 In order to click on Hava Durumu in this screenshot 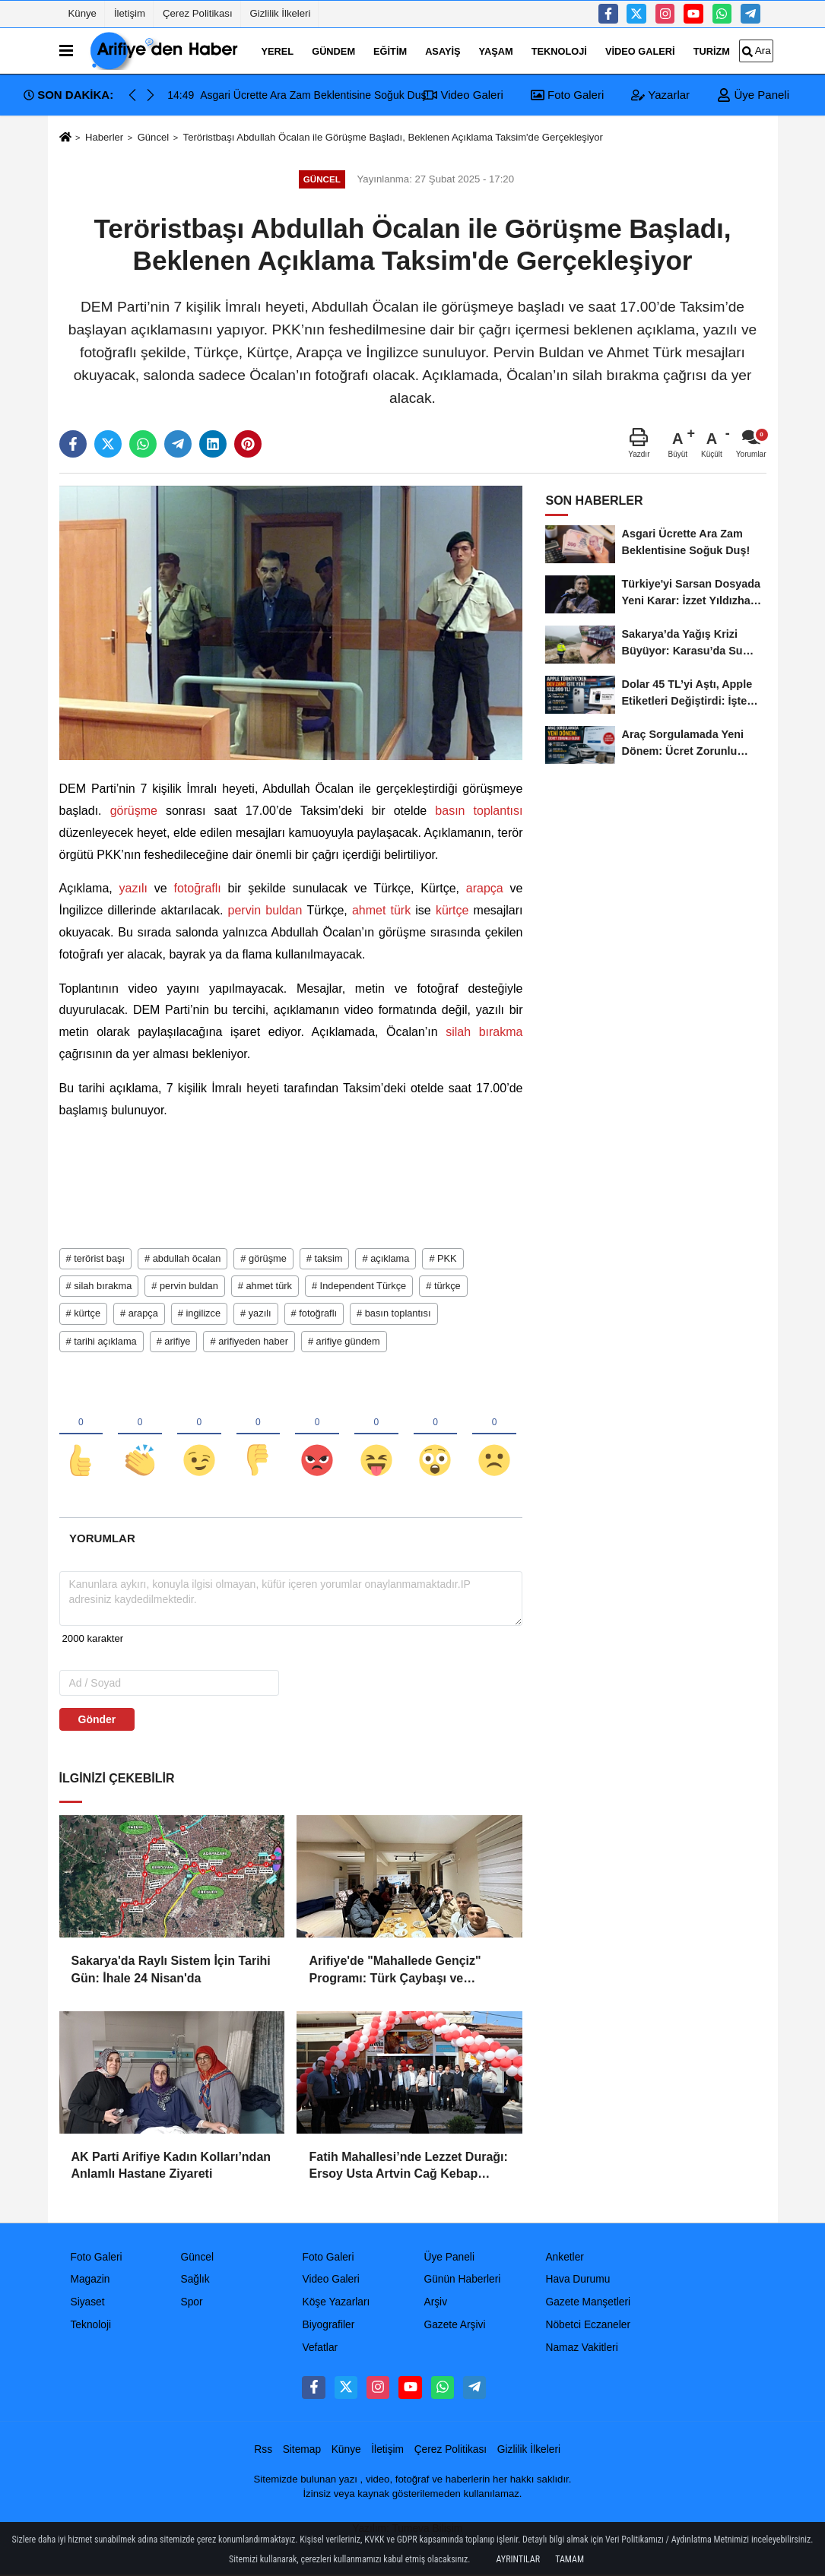, I will do `click(577, 2280)`.